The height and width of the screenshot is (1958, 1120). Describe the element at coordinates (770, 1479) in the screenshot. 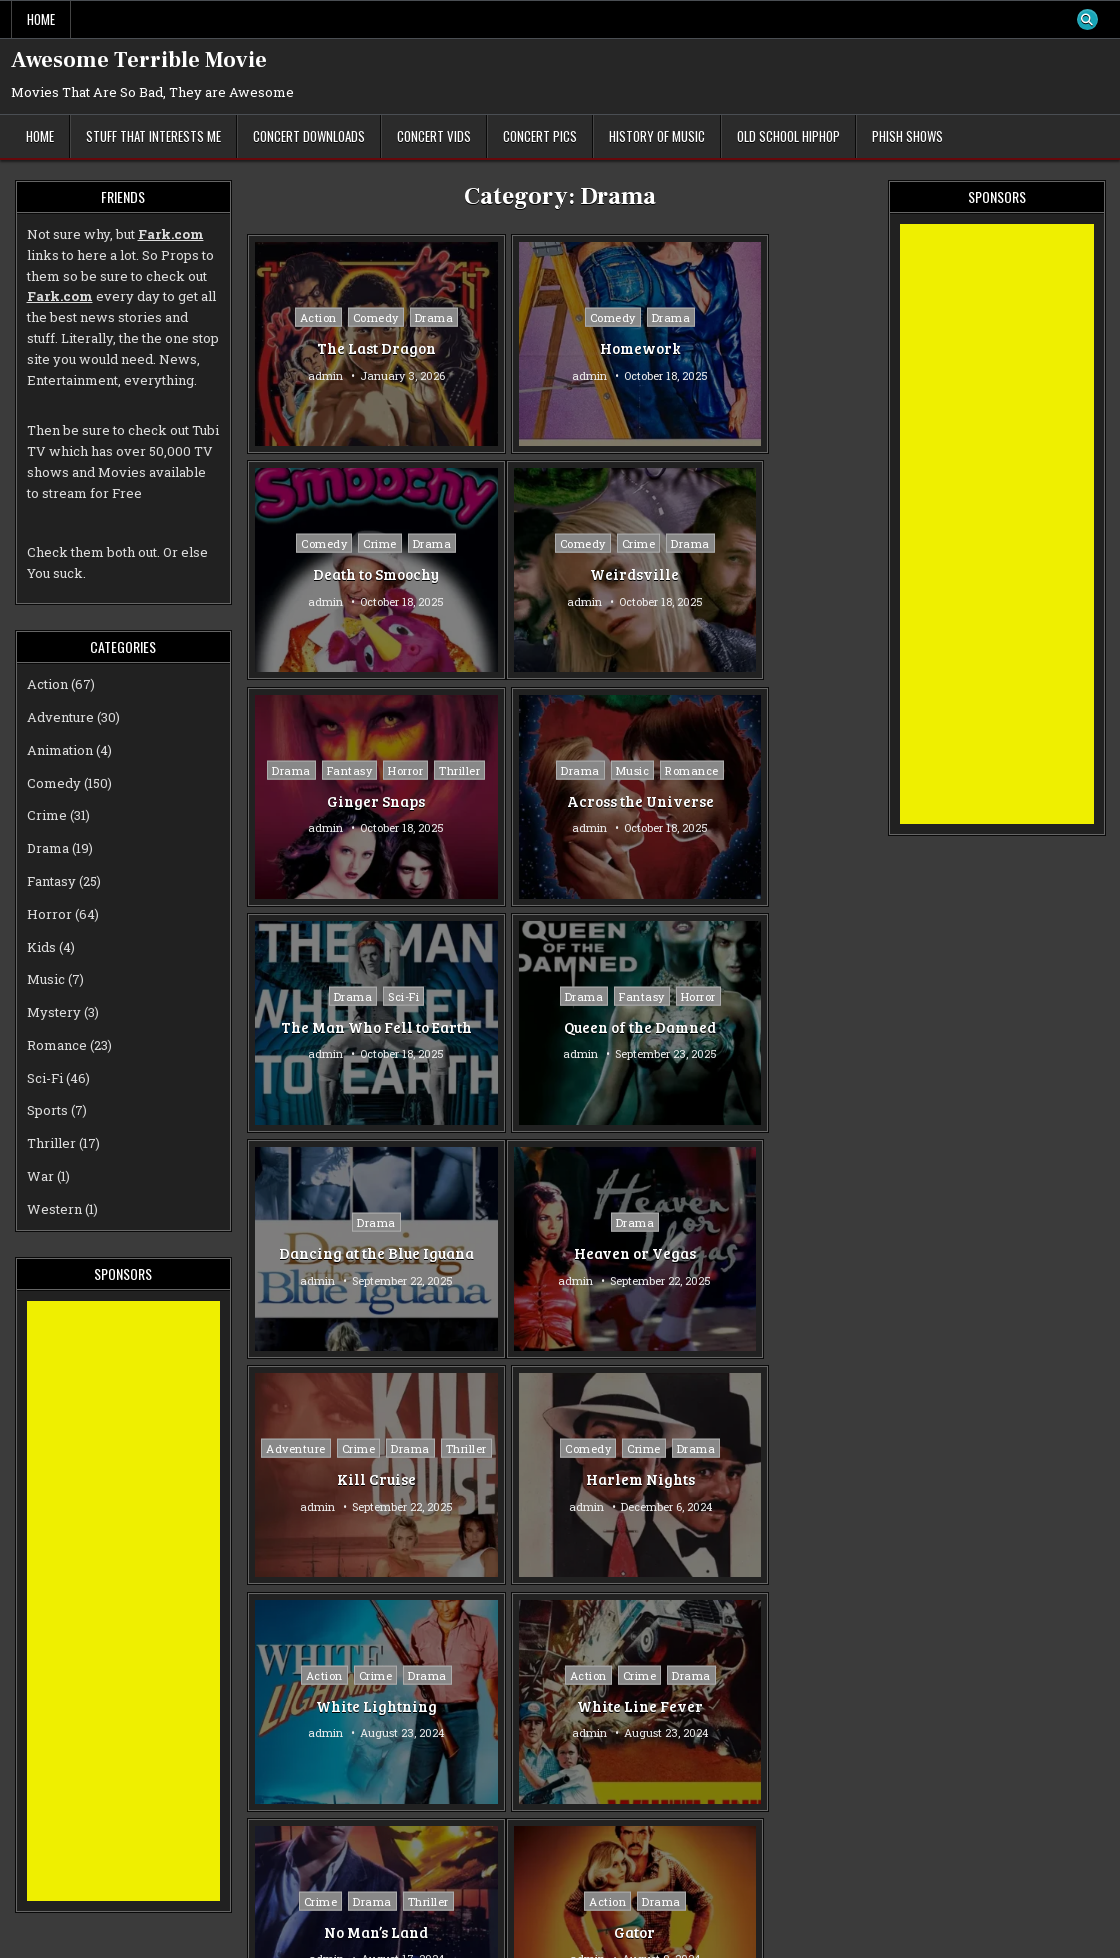

I see `Over The Top` at that location.